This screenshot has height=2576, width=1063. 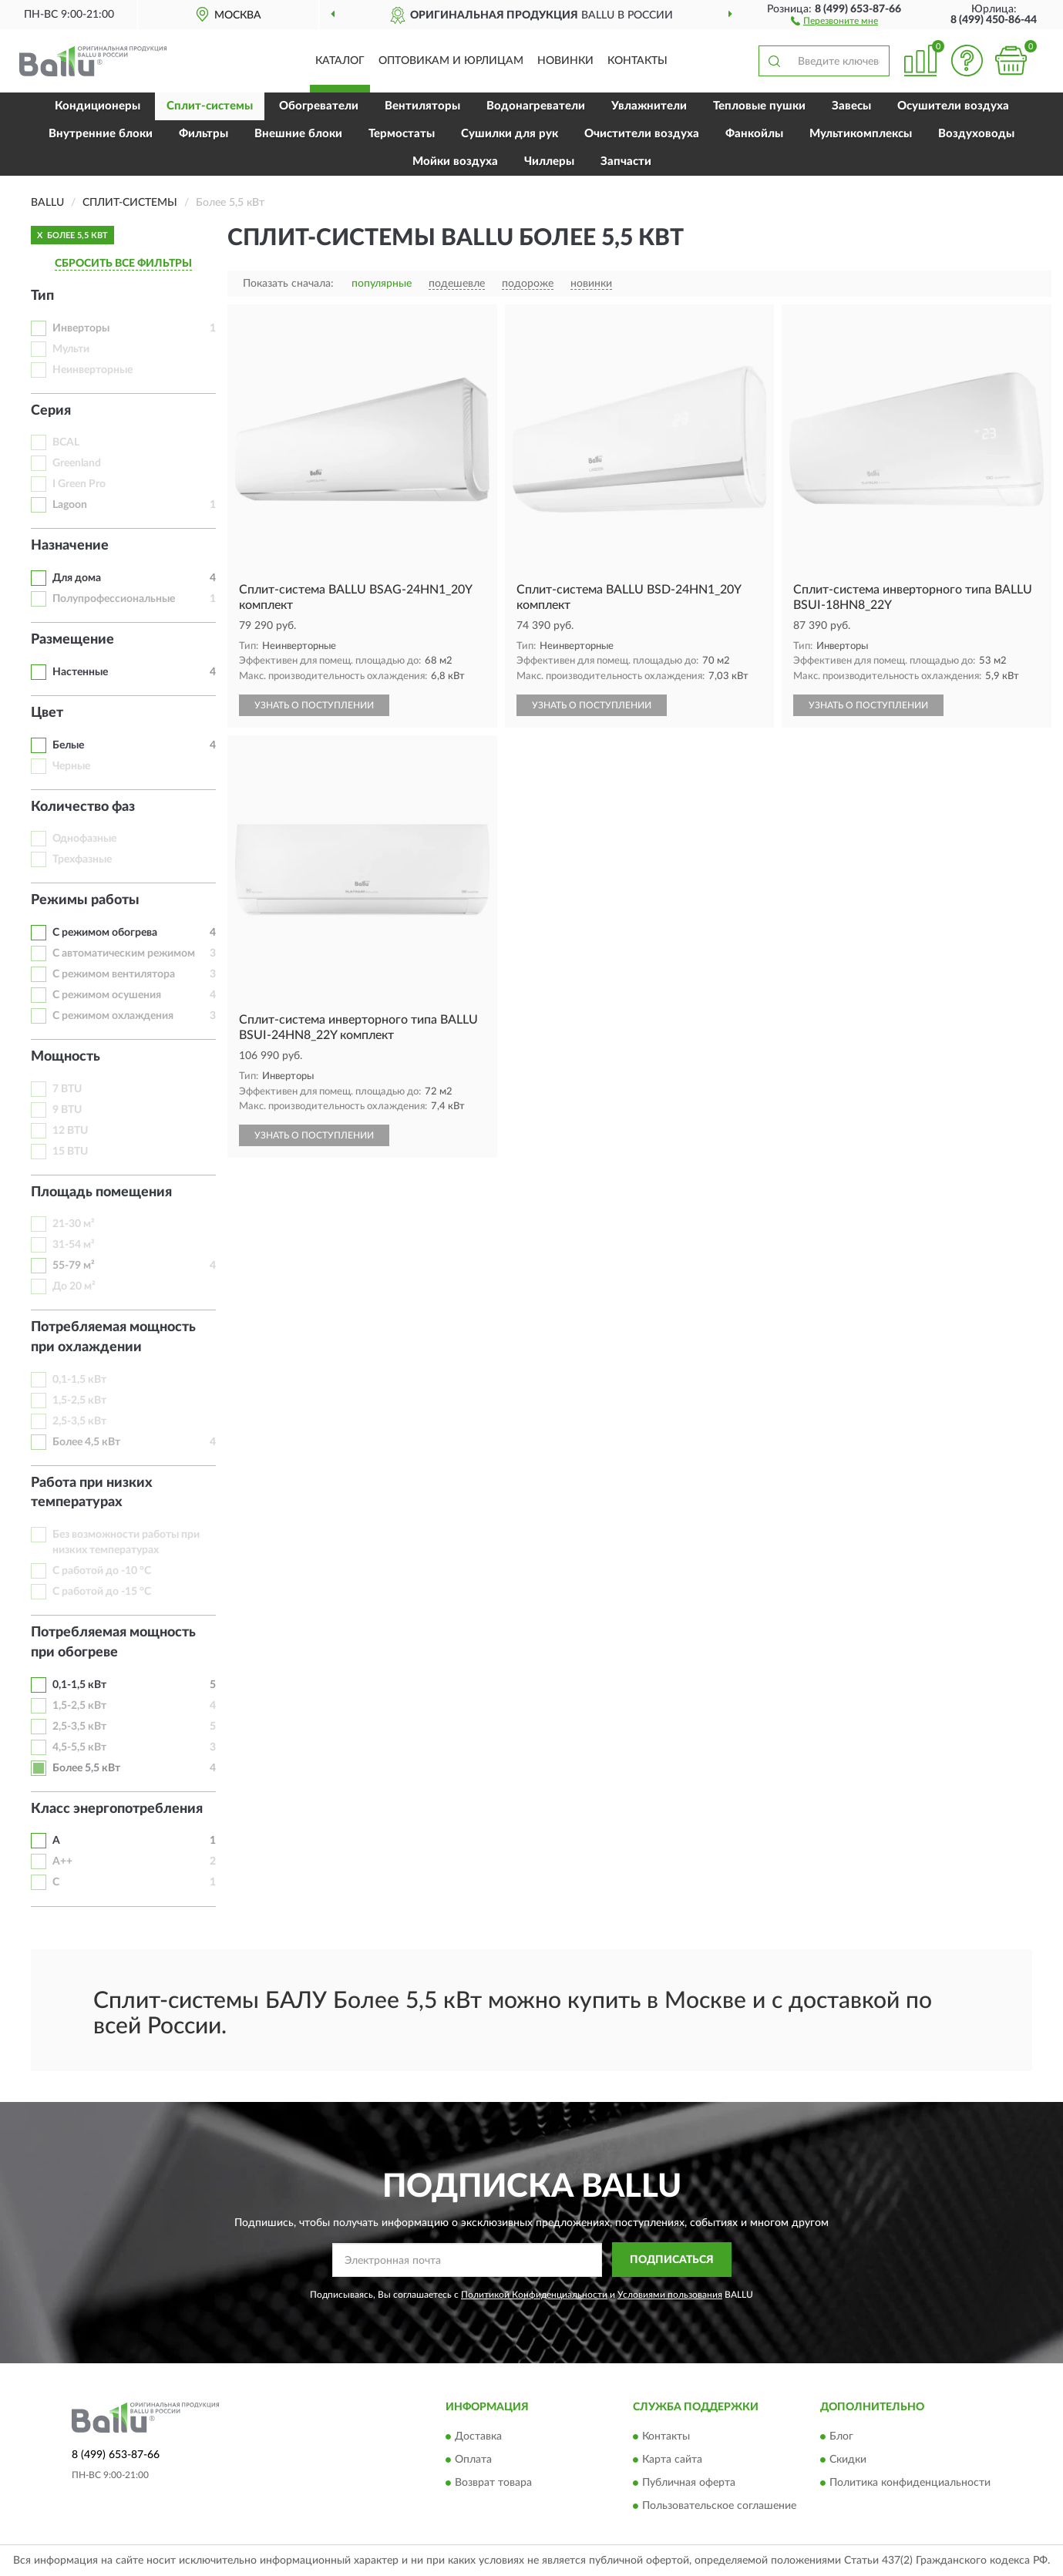 I want to click on 21-30 м², so click(x=73, y=1224).